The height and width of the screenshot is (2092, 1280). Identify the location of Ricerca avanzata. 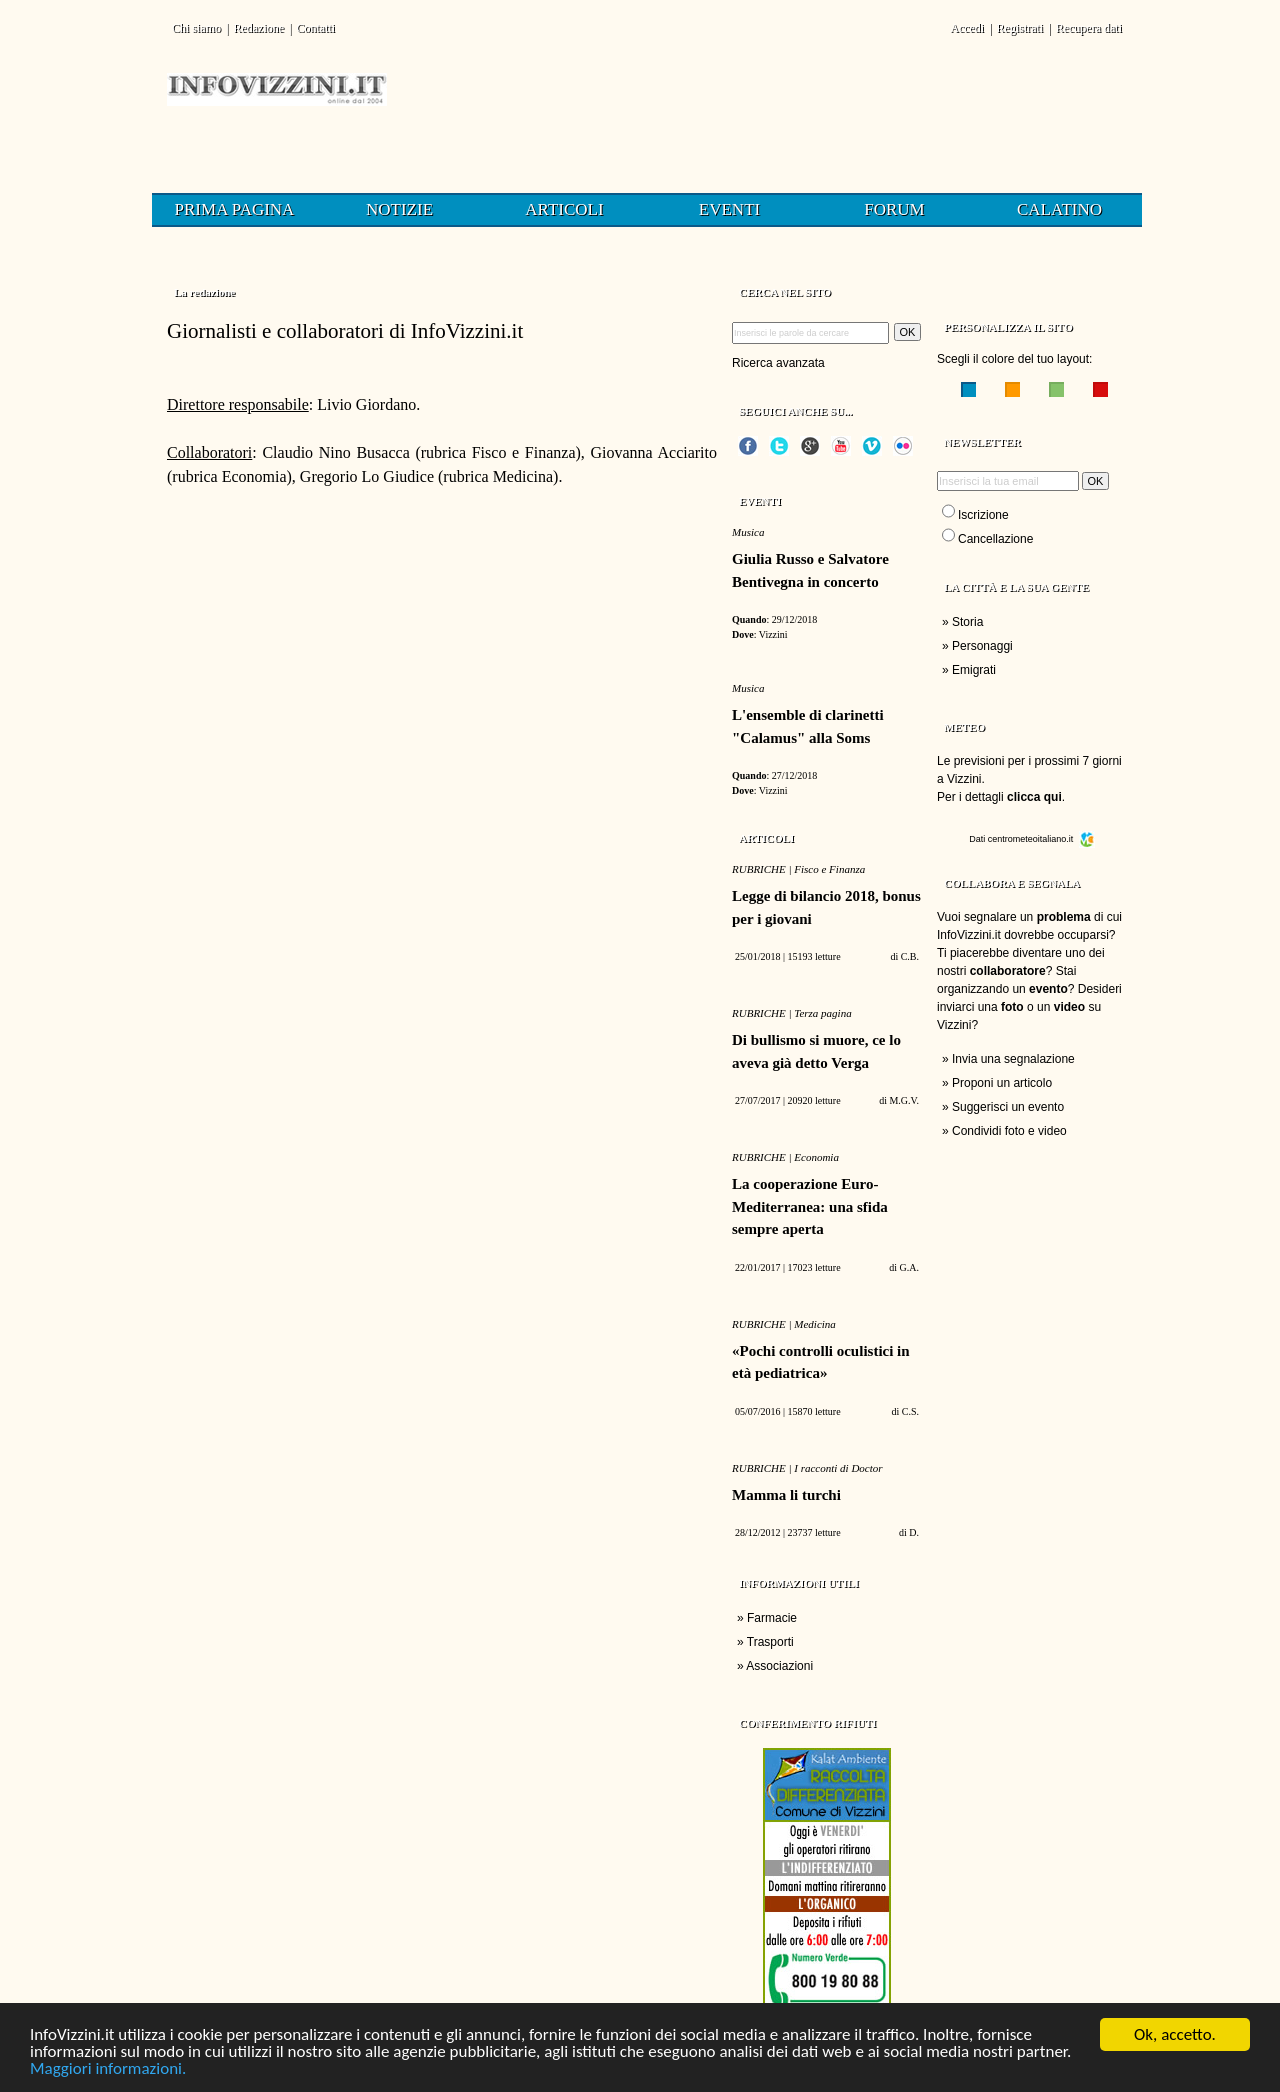
(778, 363).